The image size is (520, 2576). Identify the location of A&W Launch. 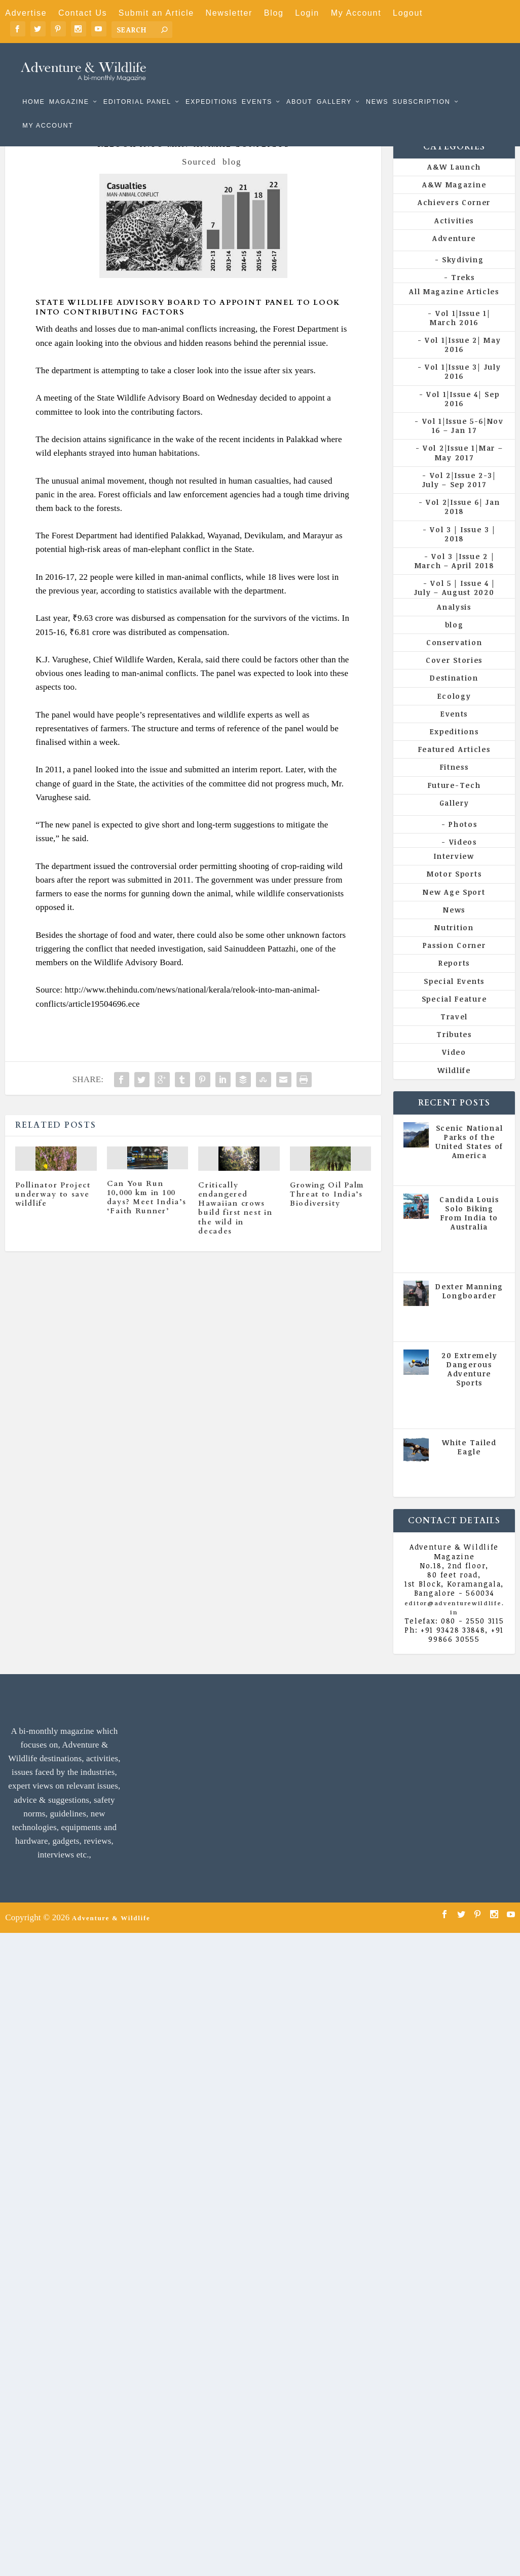
(454, 183).